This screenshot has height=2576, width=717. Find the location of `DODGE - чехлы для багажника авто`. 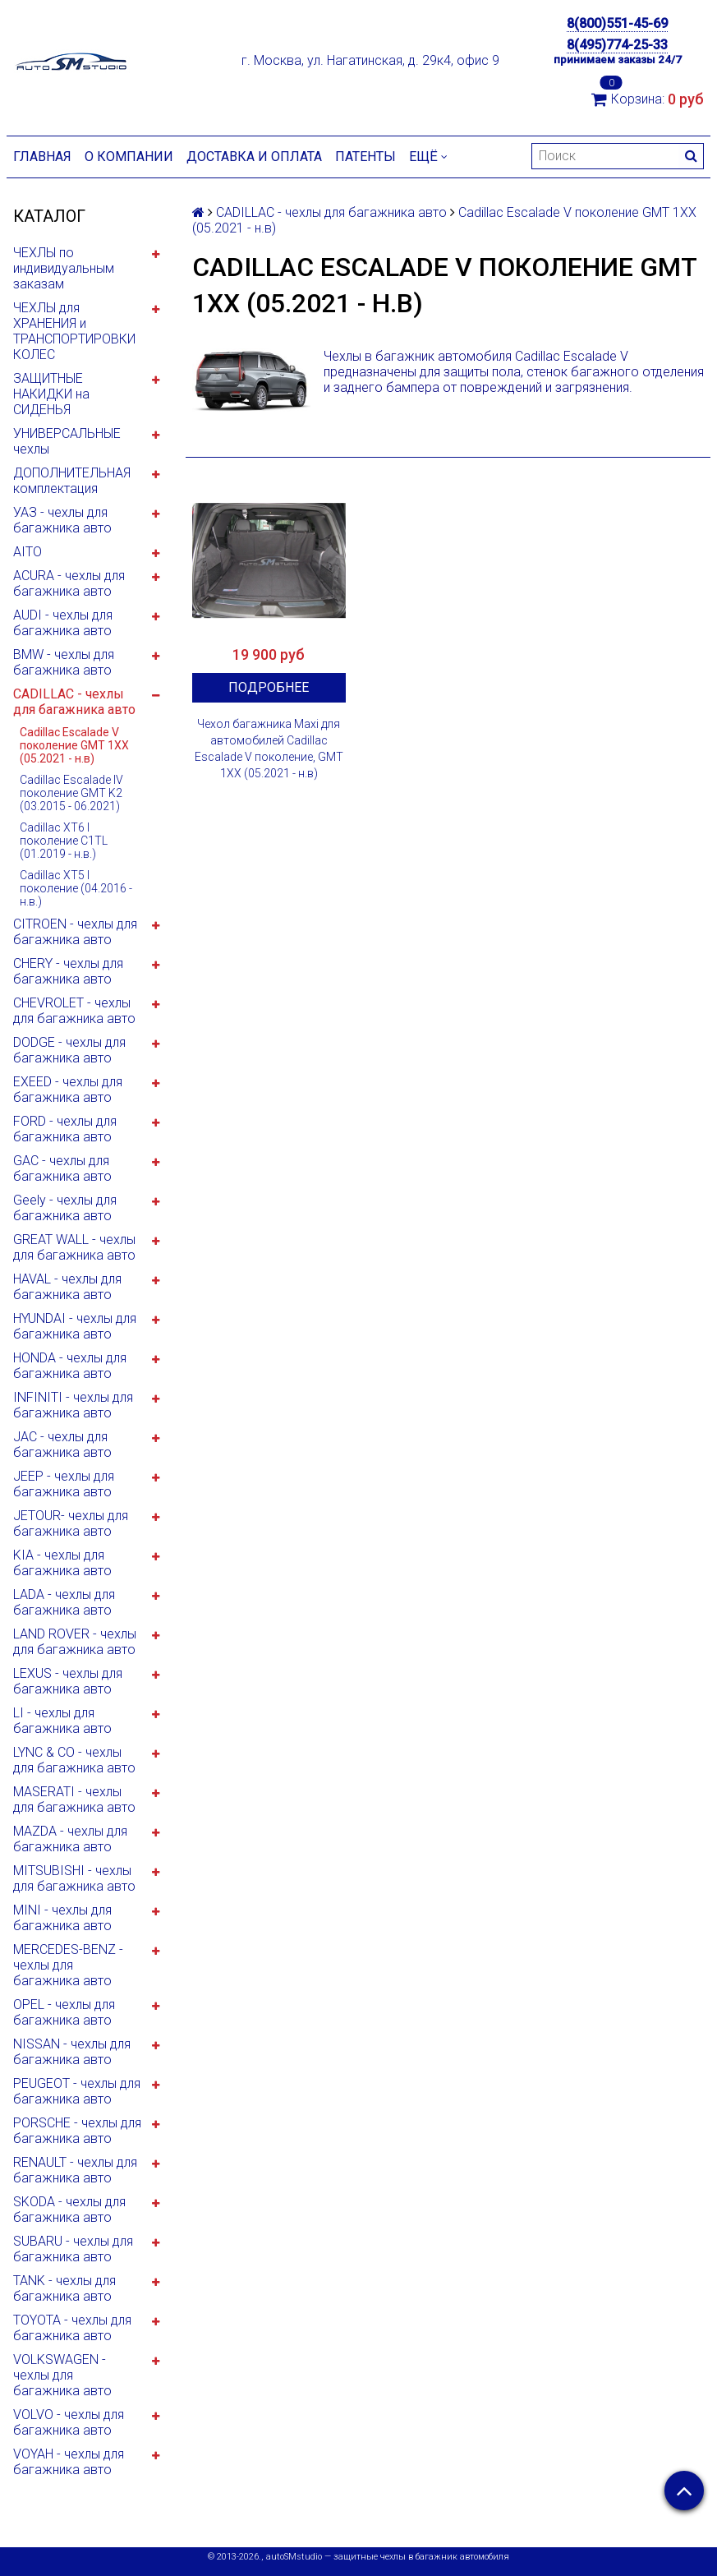

DODGE - чехлы для багажника авто is located at coordinates (69, 1050).